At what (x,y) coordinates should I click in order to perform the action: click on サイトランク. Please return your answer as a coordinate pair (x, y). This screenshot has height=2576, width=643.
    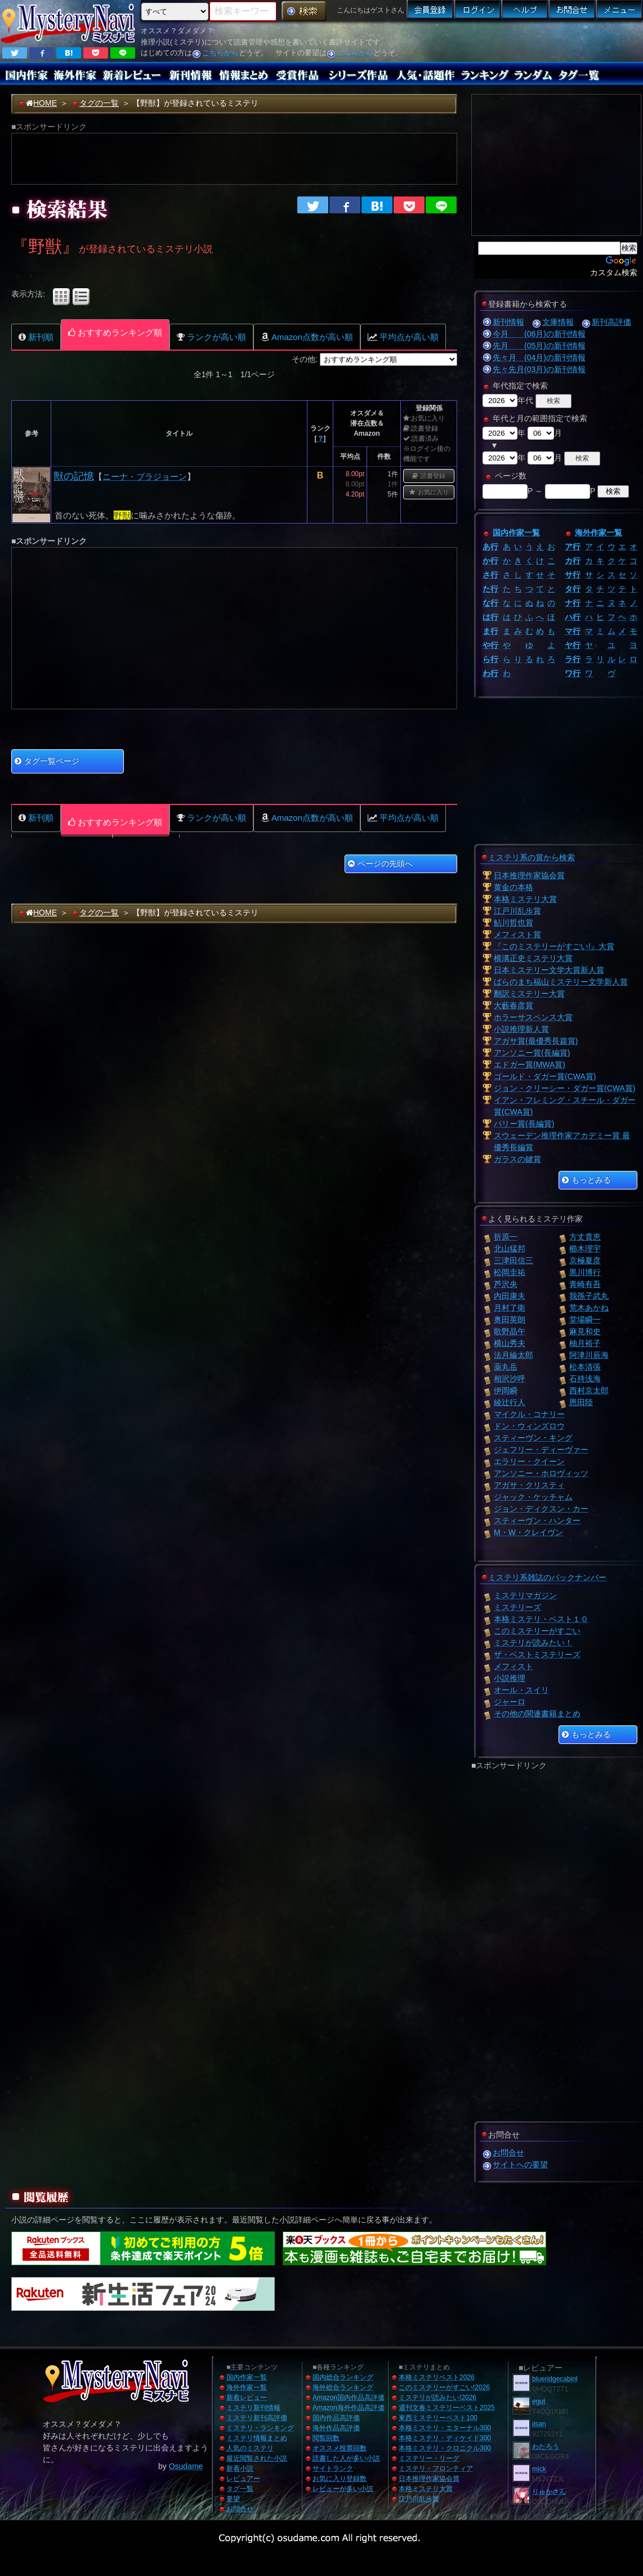
    Looking at the image, I should click on (332, 2468).